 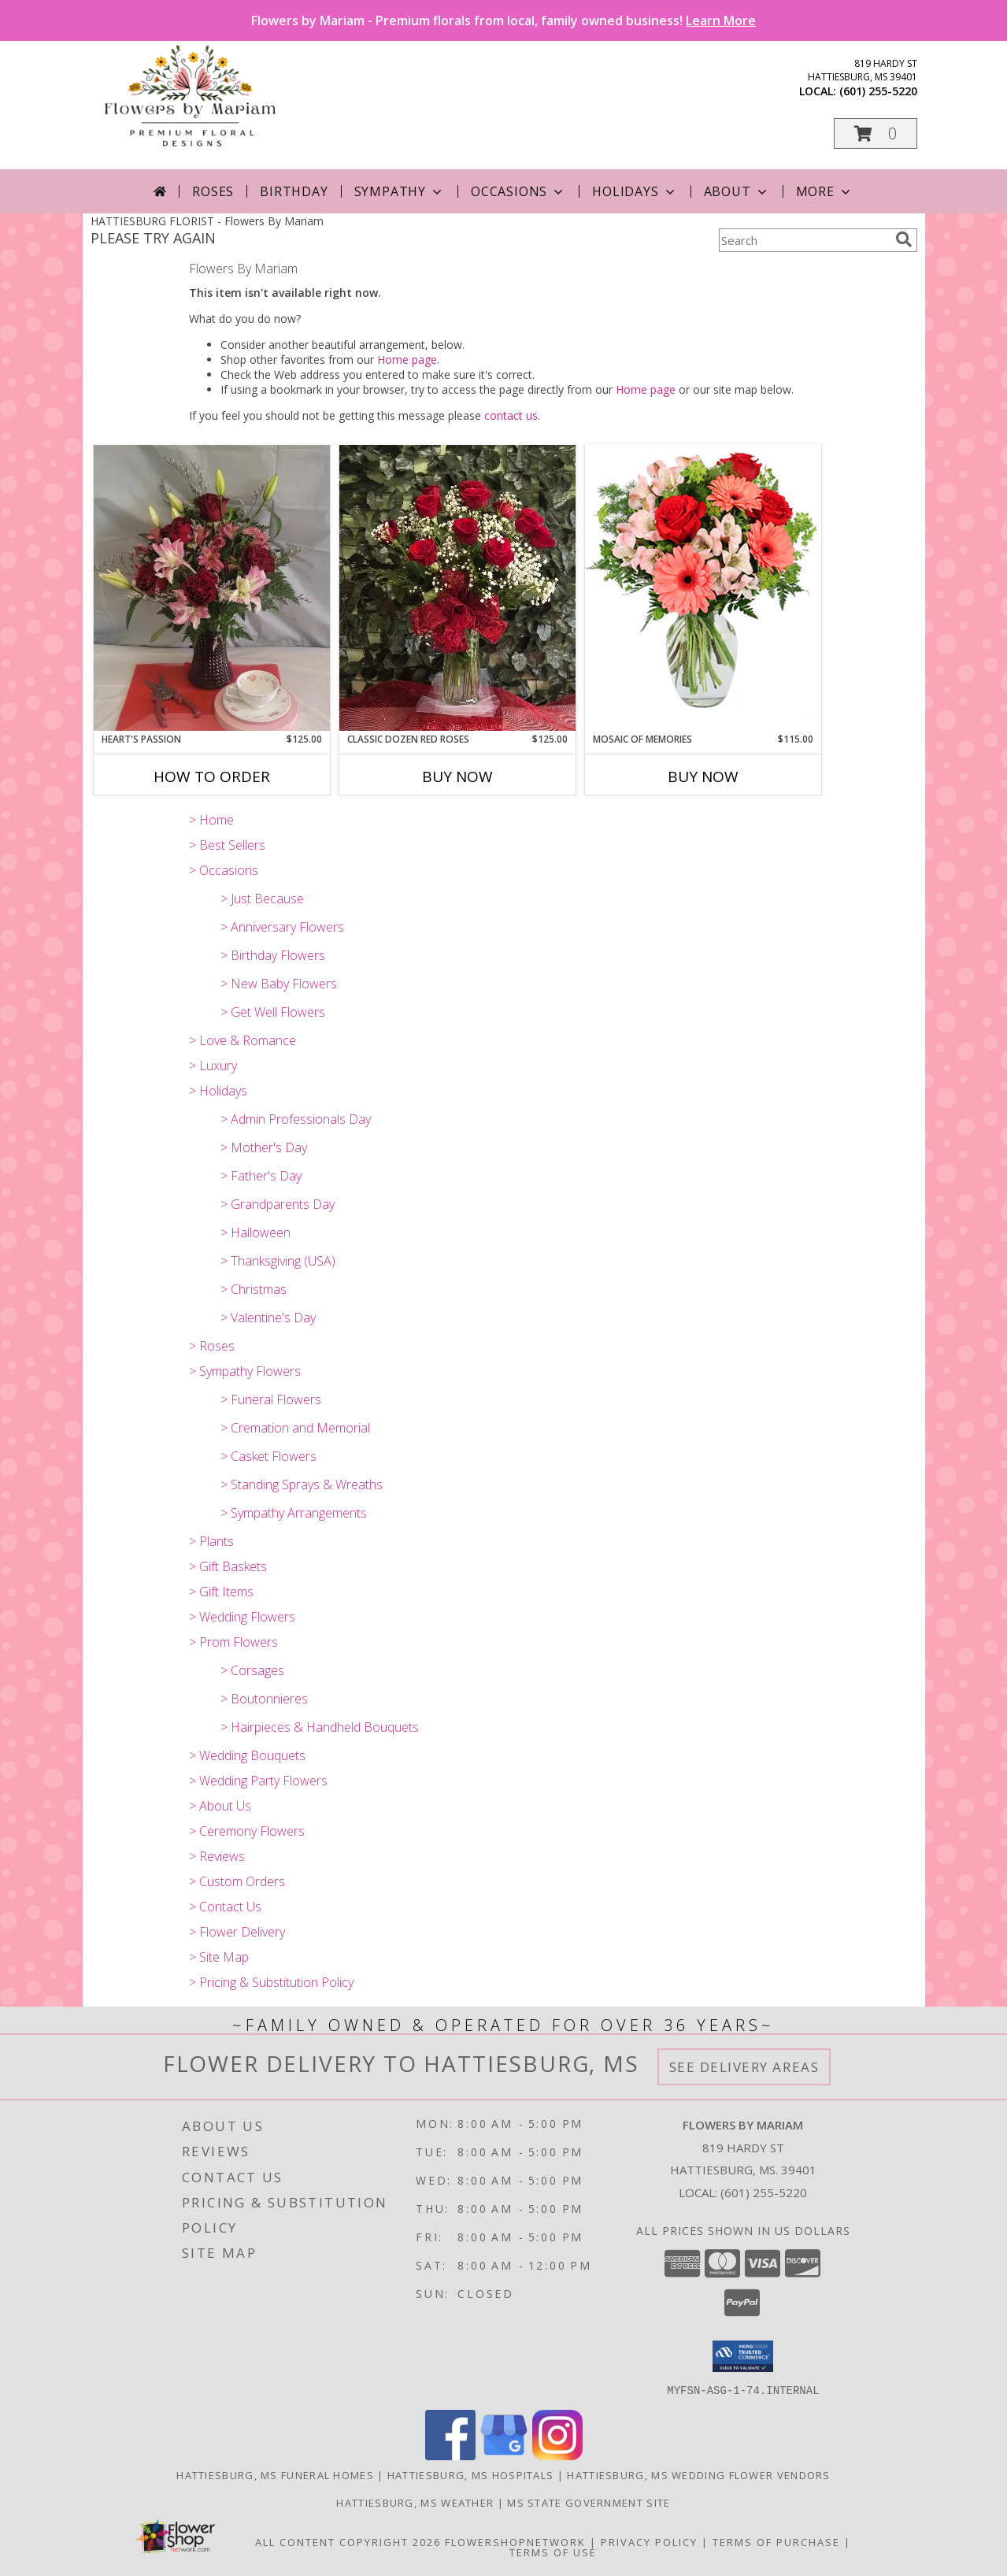 I want to click on > Get Well Flowers, so click(x=272, y=1012).